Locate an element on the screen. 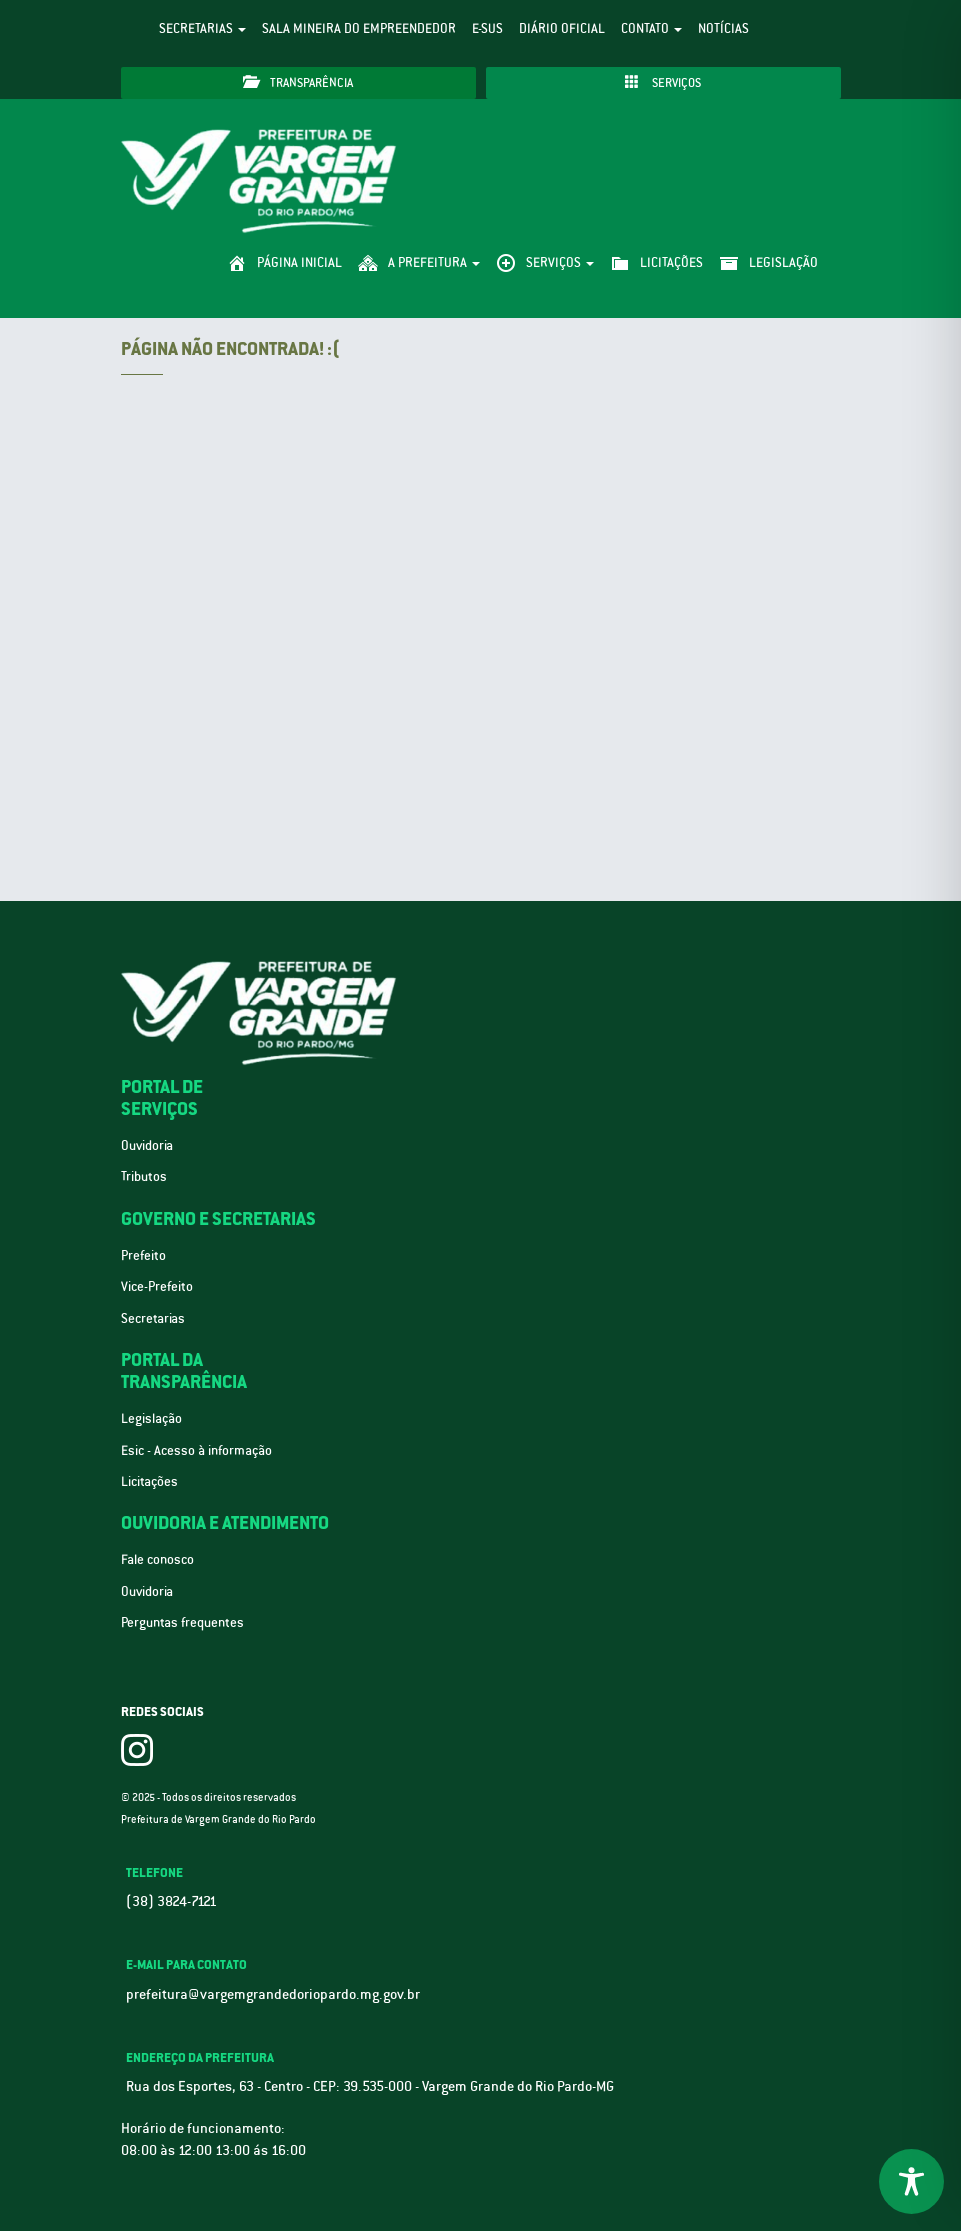  Ouvidoria is located at coordinates (147, 1145).